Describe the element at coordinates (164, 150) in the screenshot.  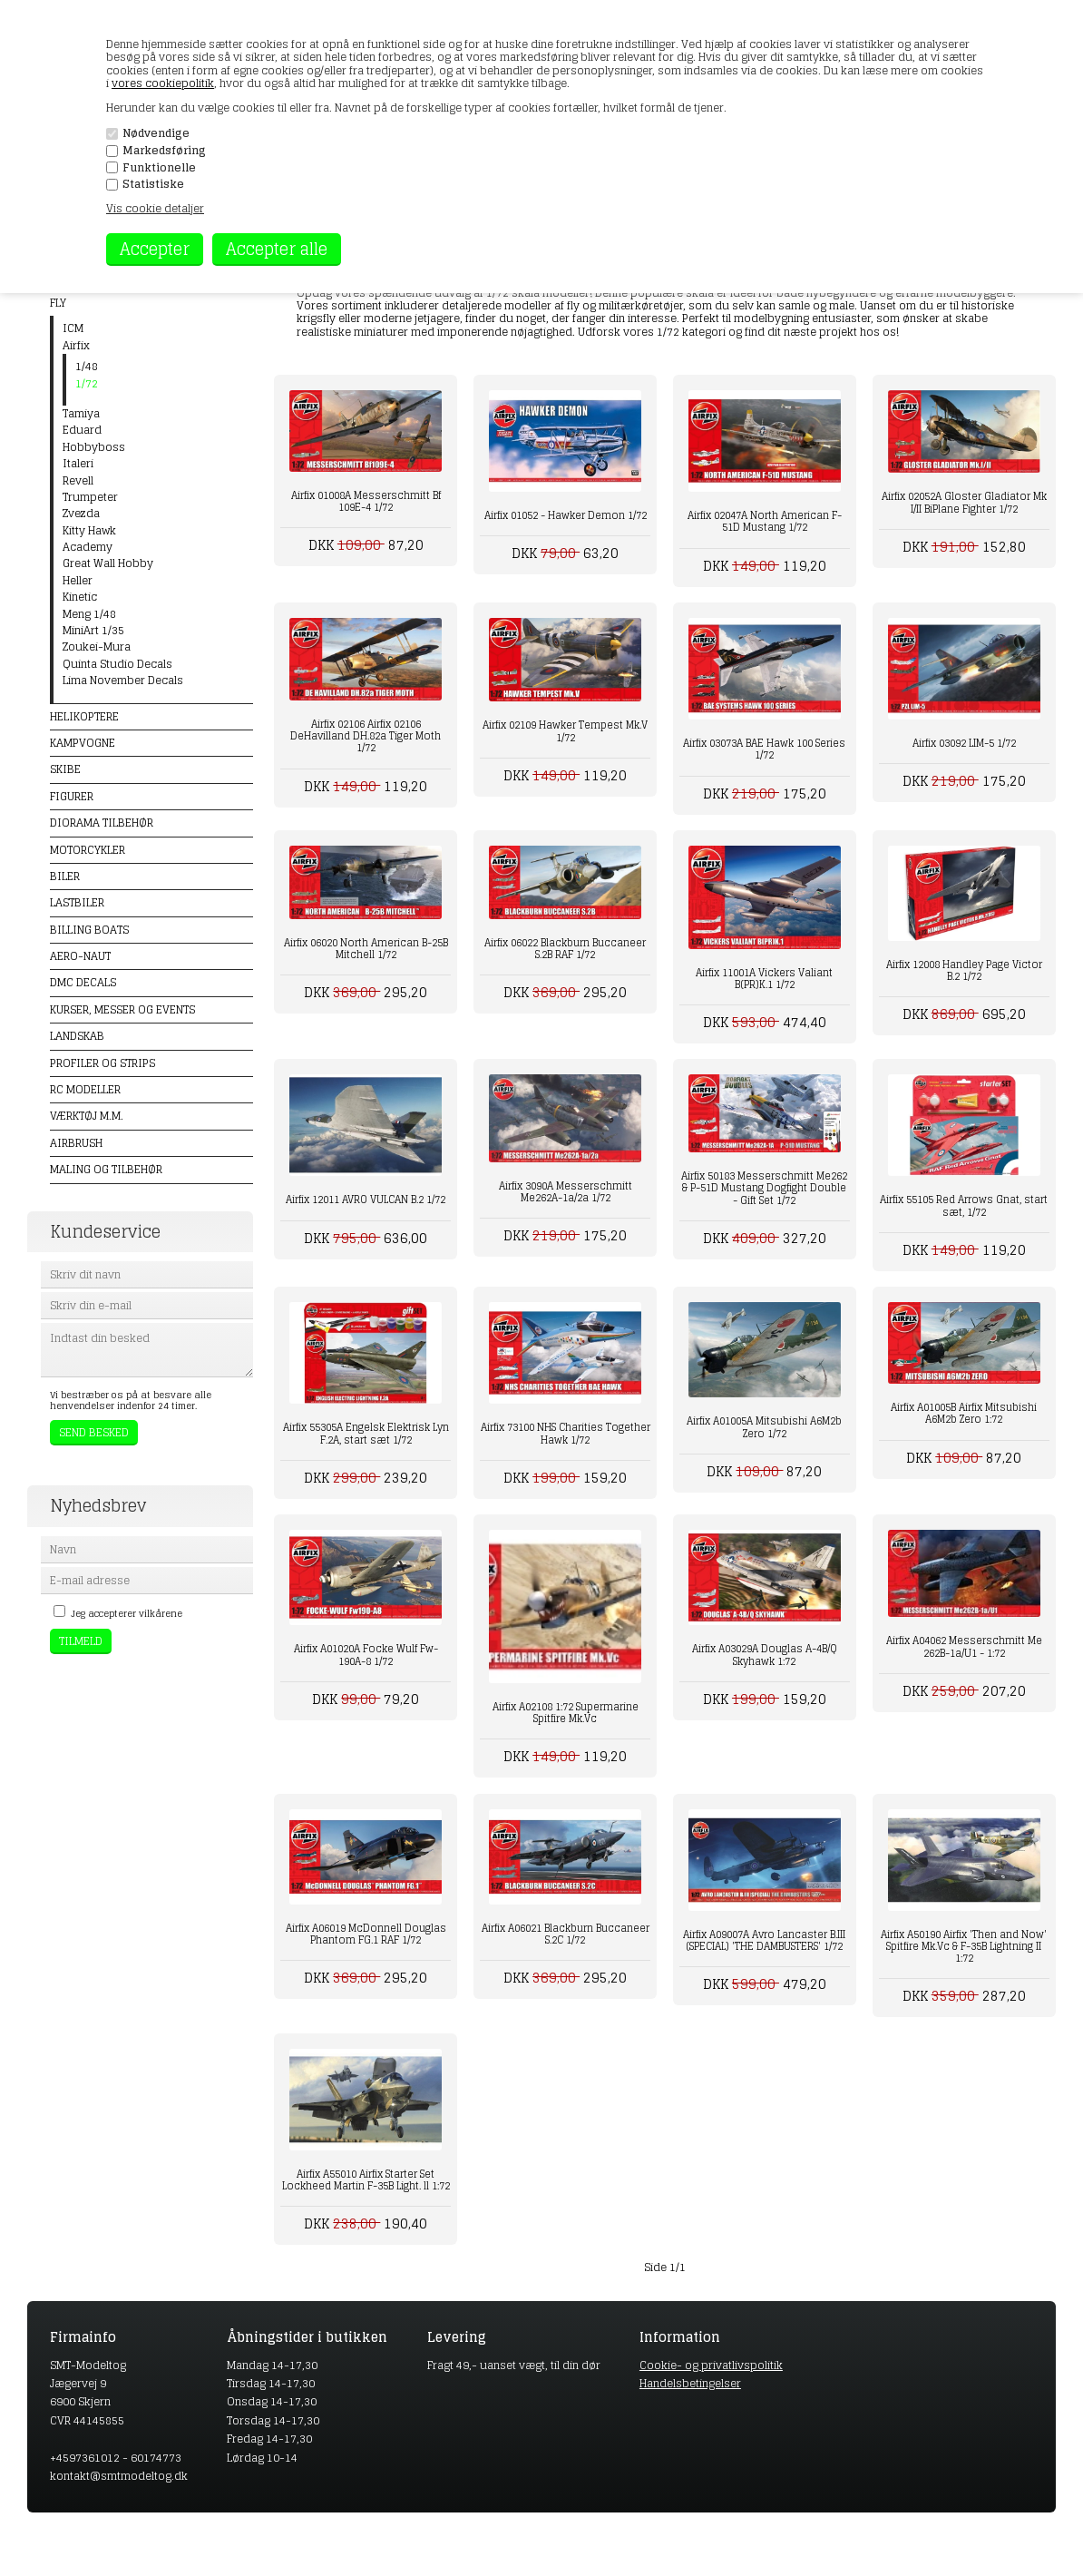
I see `Markedsføring` at that location.